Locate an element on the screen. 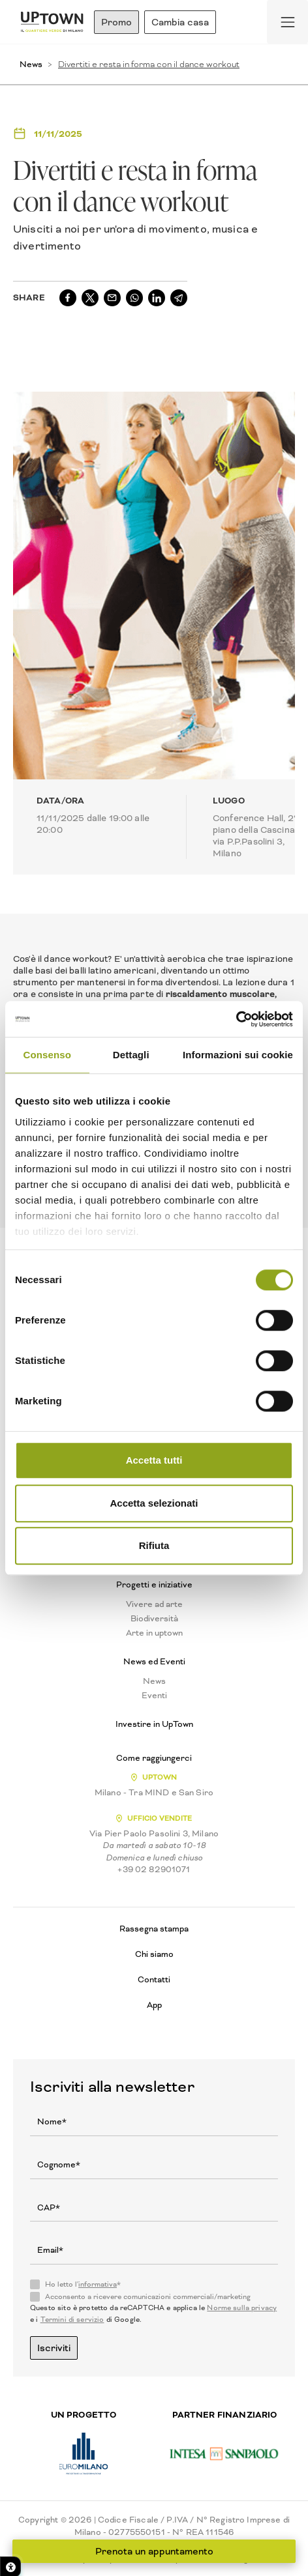  Ho letto l'* is located at coordinates (83, 2284).